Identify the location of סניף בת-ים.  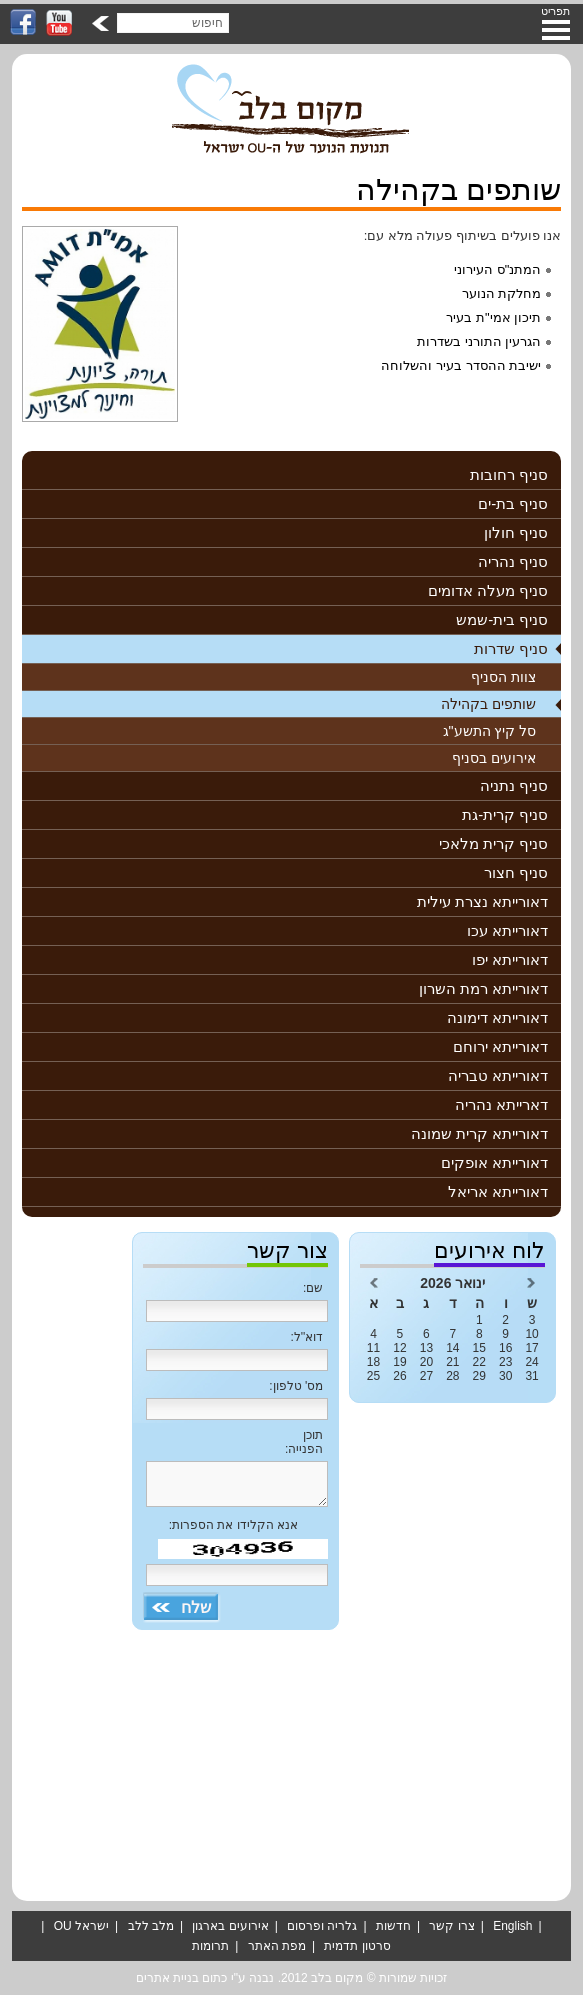
(513, 503).